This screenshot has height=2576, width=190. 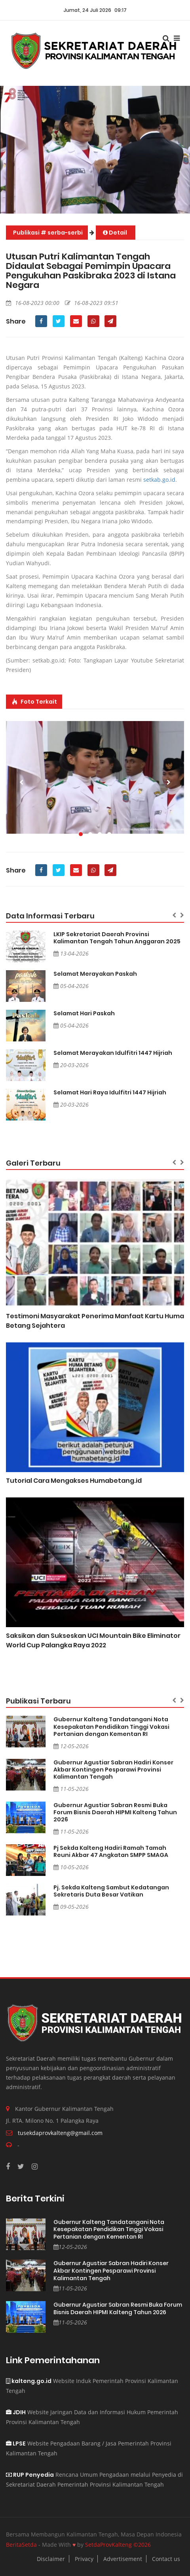 I want to click on Contact us, so click(x=166, y=2559).